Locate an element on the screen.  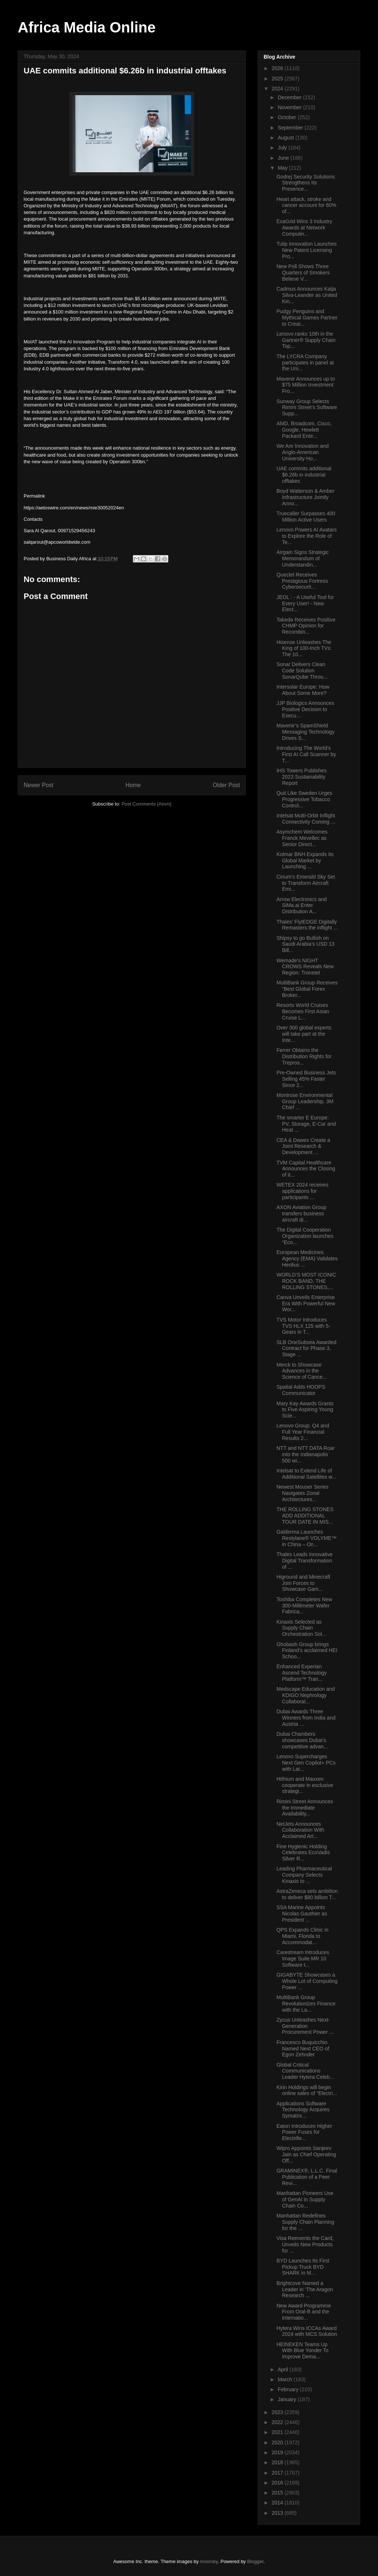
Galderma Launches Restylane® VOLYME™ in China – On... is located at coordinates (306, 1538).